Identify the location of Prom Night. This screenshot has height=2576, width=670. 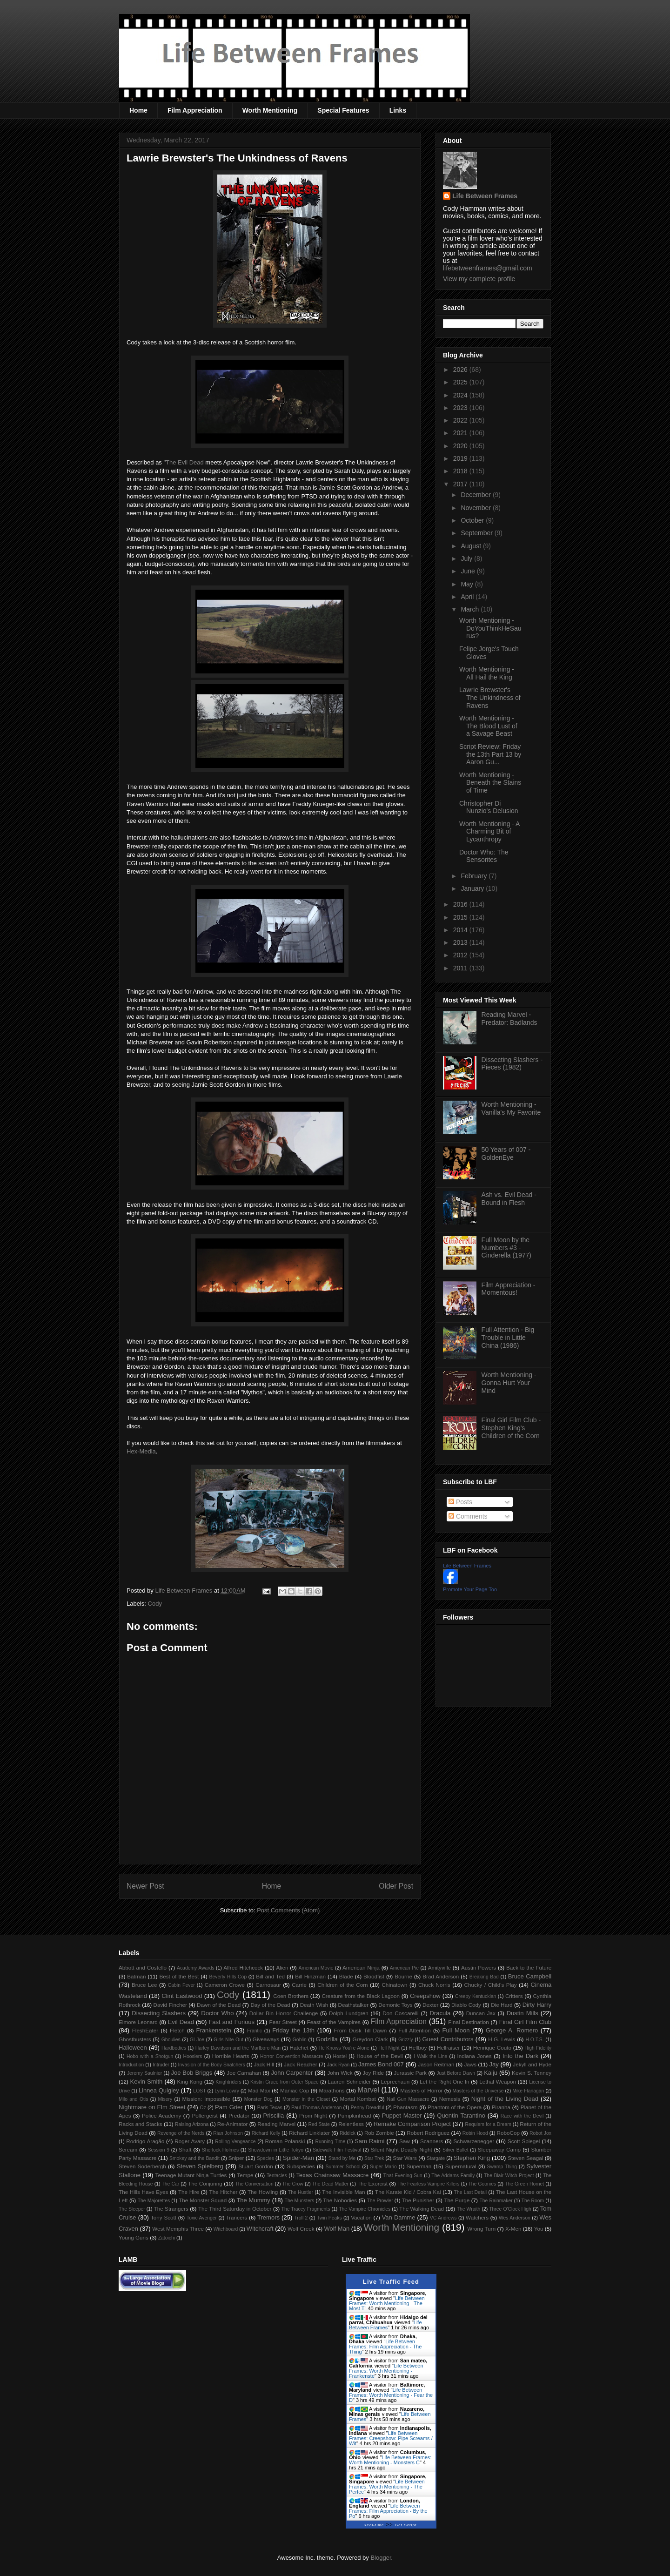
(313, 2115).